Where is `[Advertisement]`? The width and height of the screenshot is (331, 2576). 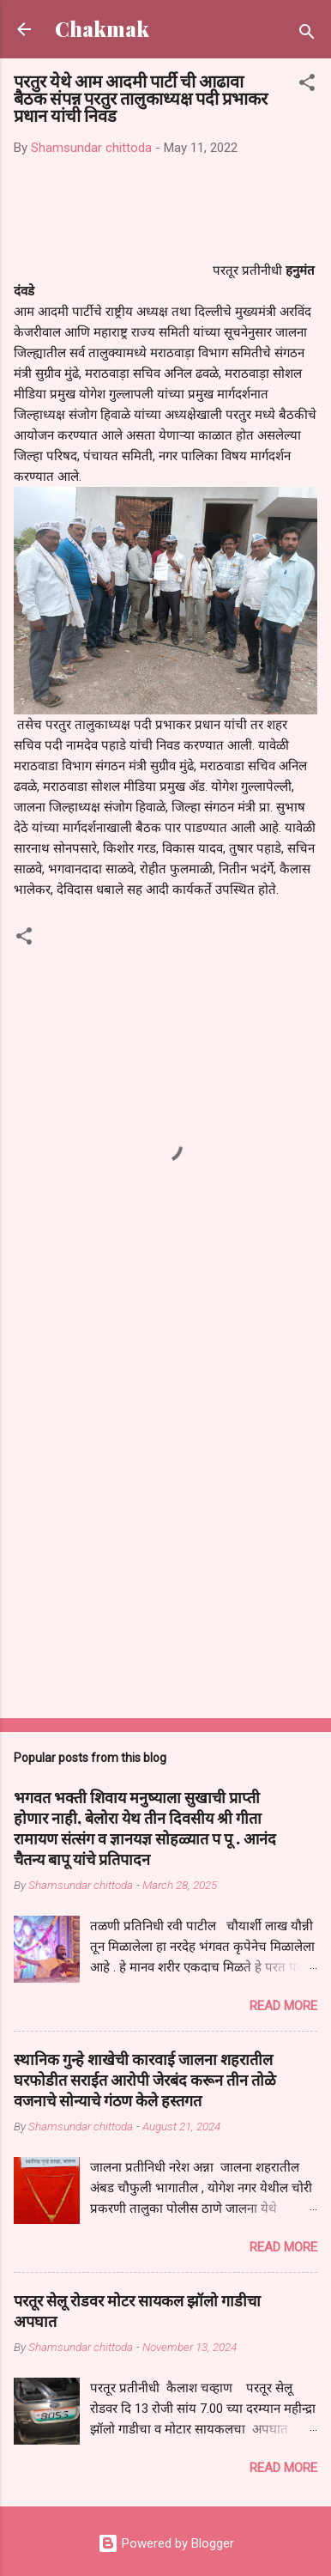
[Advertisement] is located at coordinates (165, 1525).